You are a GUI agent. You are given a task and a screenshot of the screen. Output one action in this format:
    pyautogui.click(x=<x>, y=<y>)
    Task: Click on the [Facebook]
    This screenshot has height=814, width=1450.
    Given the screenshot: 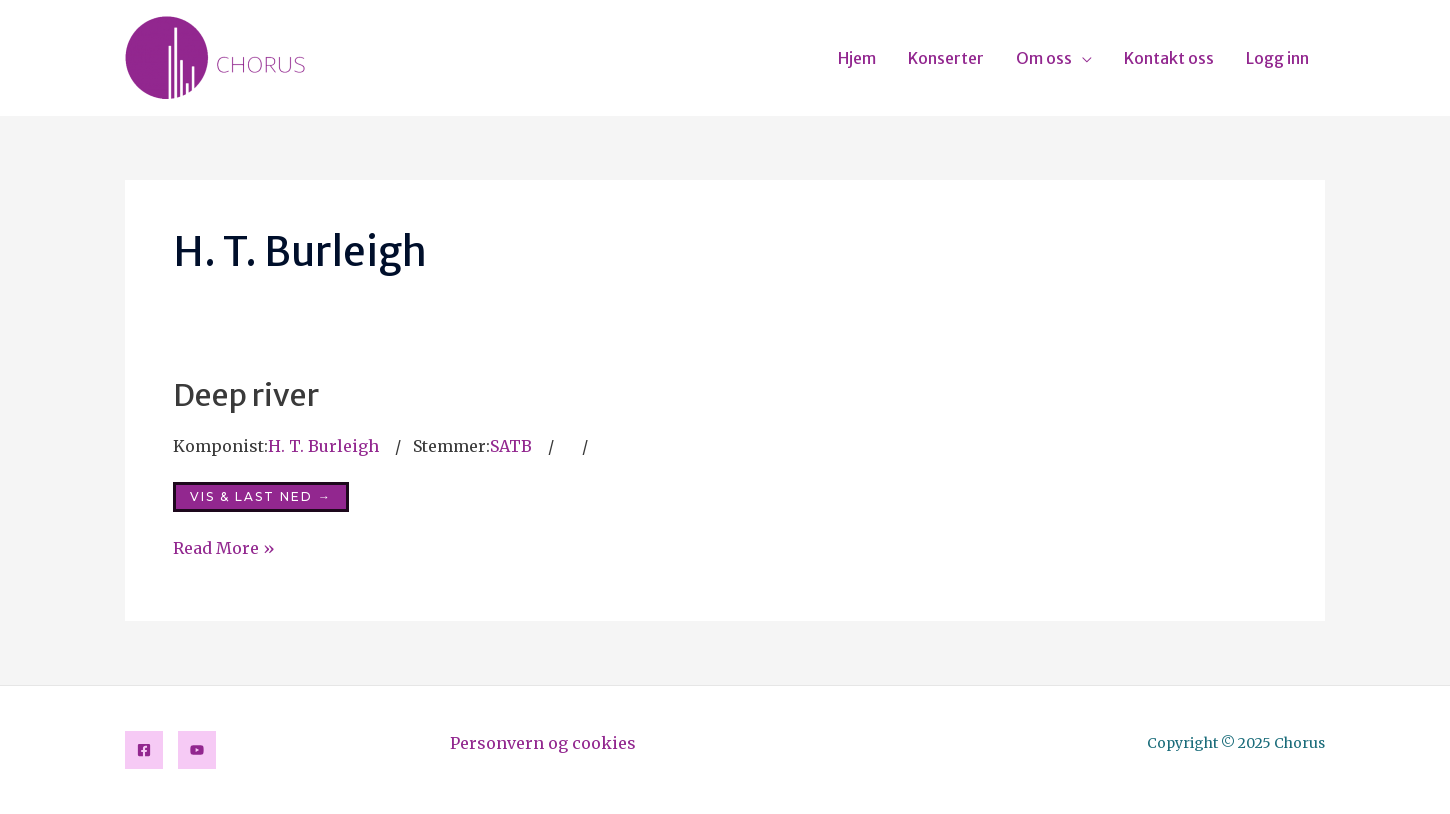 What is the action you would take?
    pyautogui.click(x=144, y=750)
    